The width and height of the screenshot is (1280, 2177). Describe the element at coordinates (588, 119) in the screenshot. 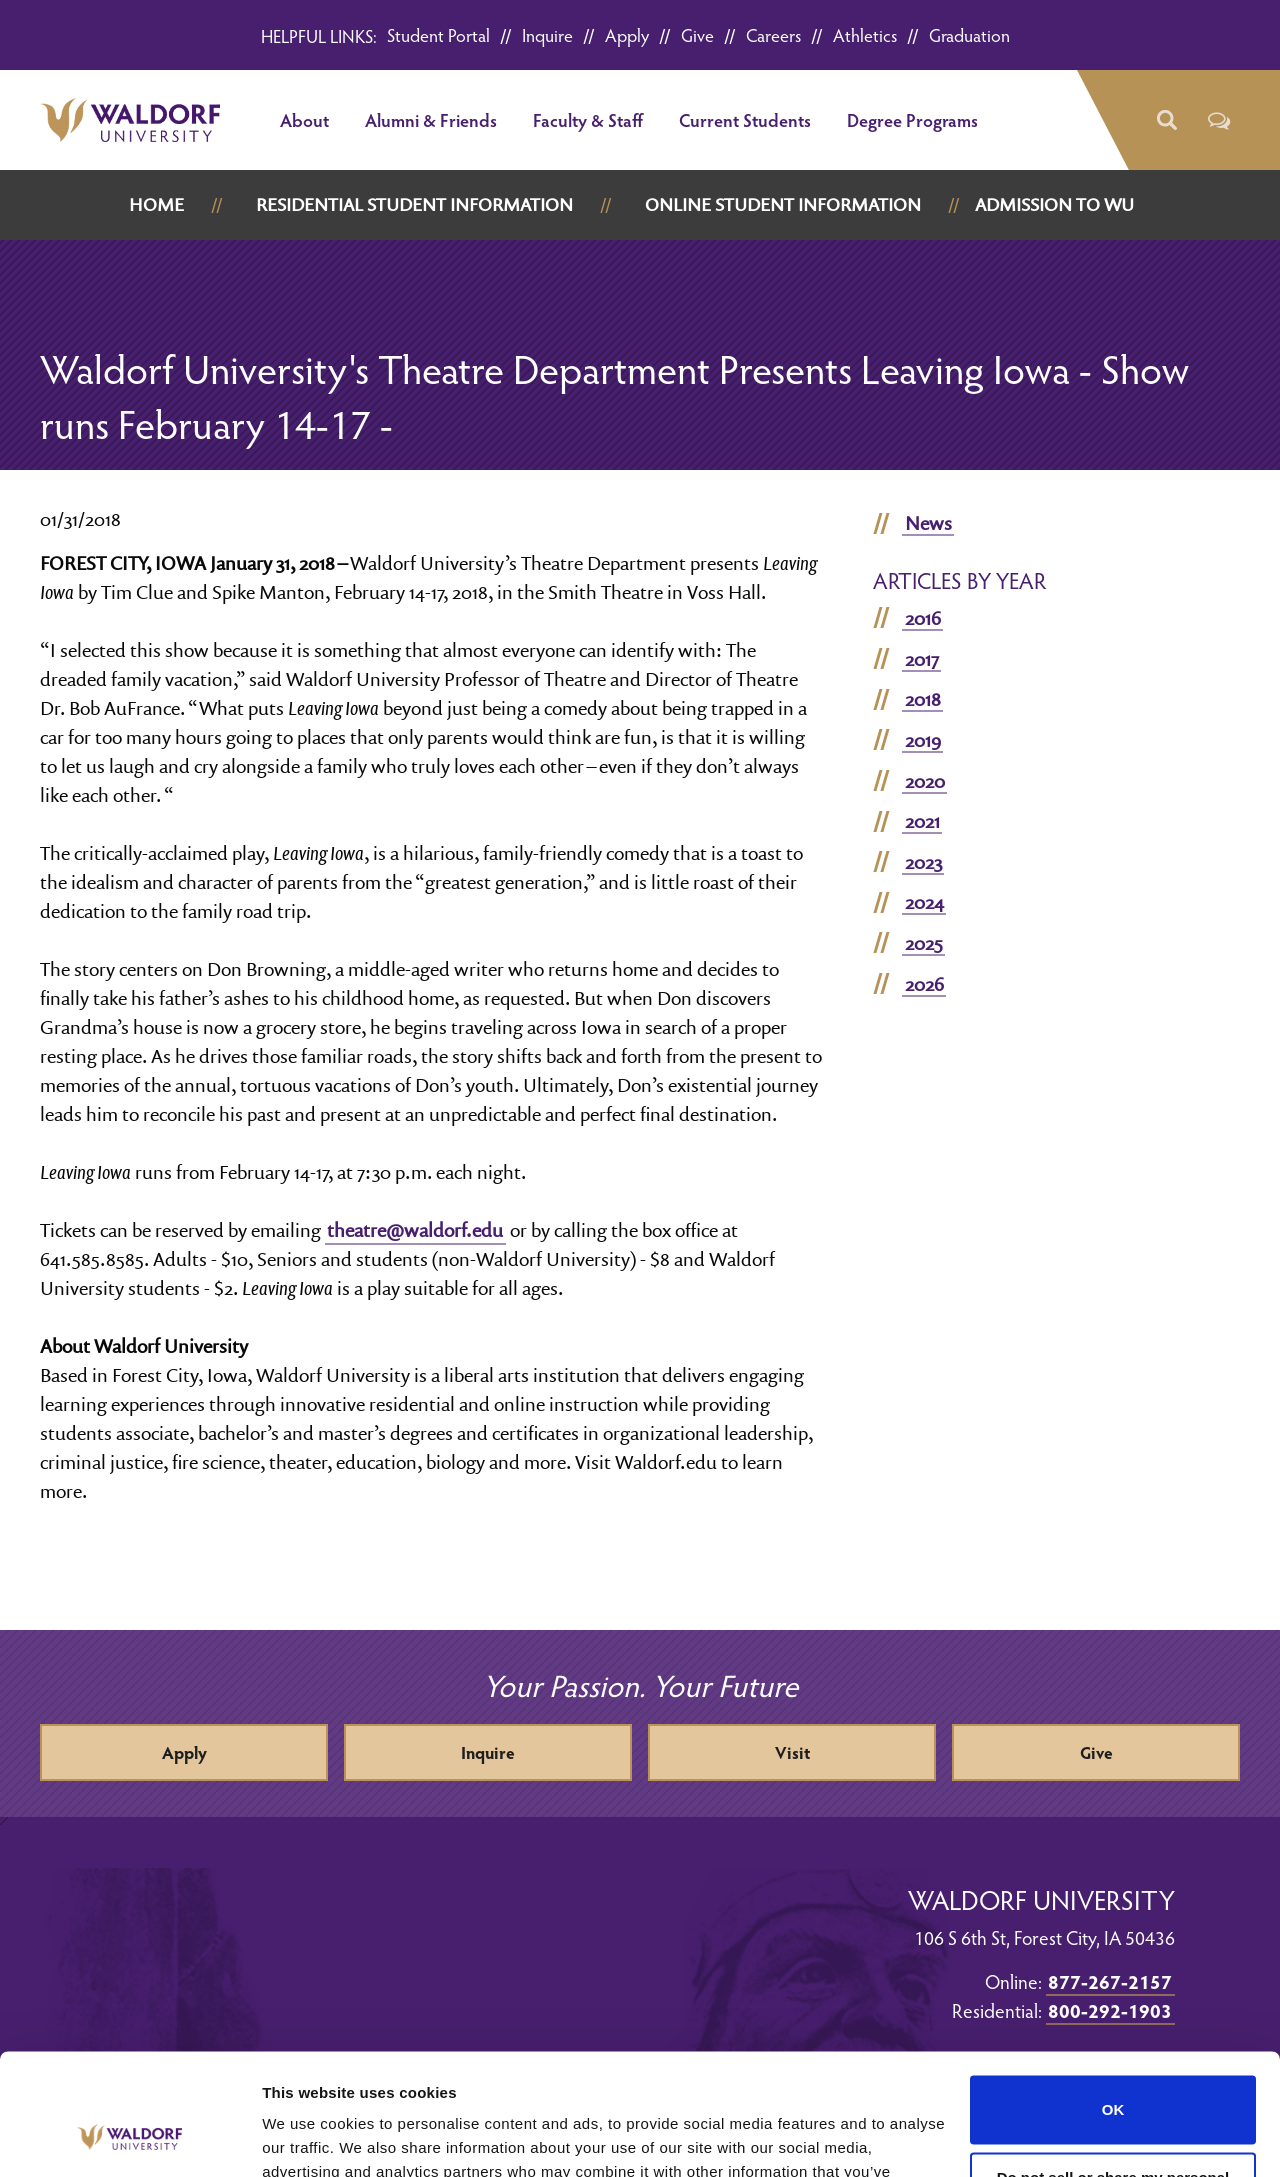

I see `Faculty & Staff` at that location.